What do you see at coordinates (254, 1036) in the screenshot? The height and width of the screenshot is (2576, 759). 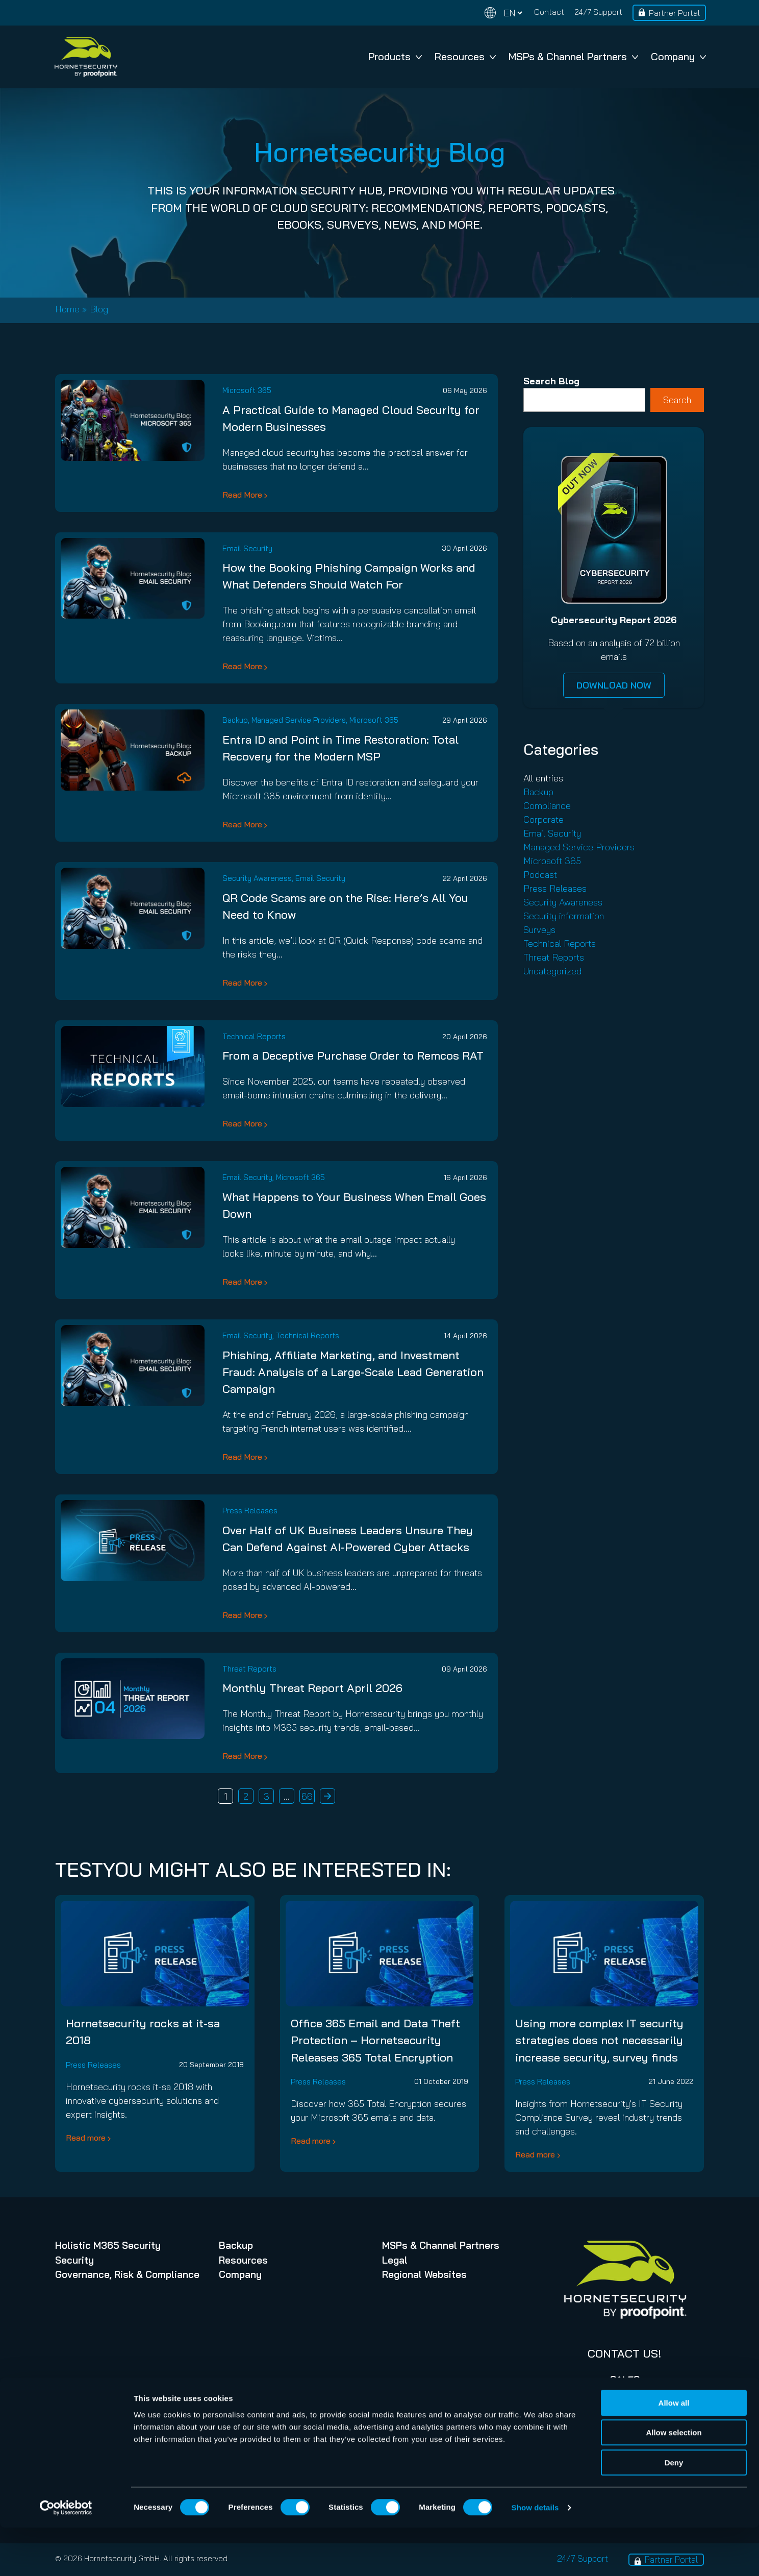 I see `Technical Reports` at bounding box center [254, 1036].